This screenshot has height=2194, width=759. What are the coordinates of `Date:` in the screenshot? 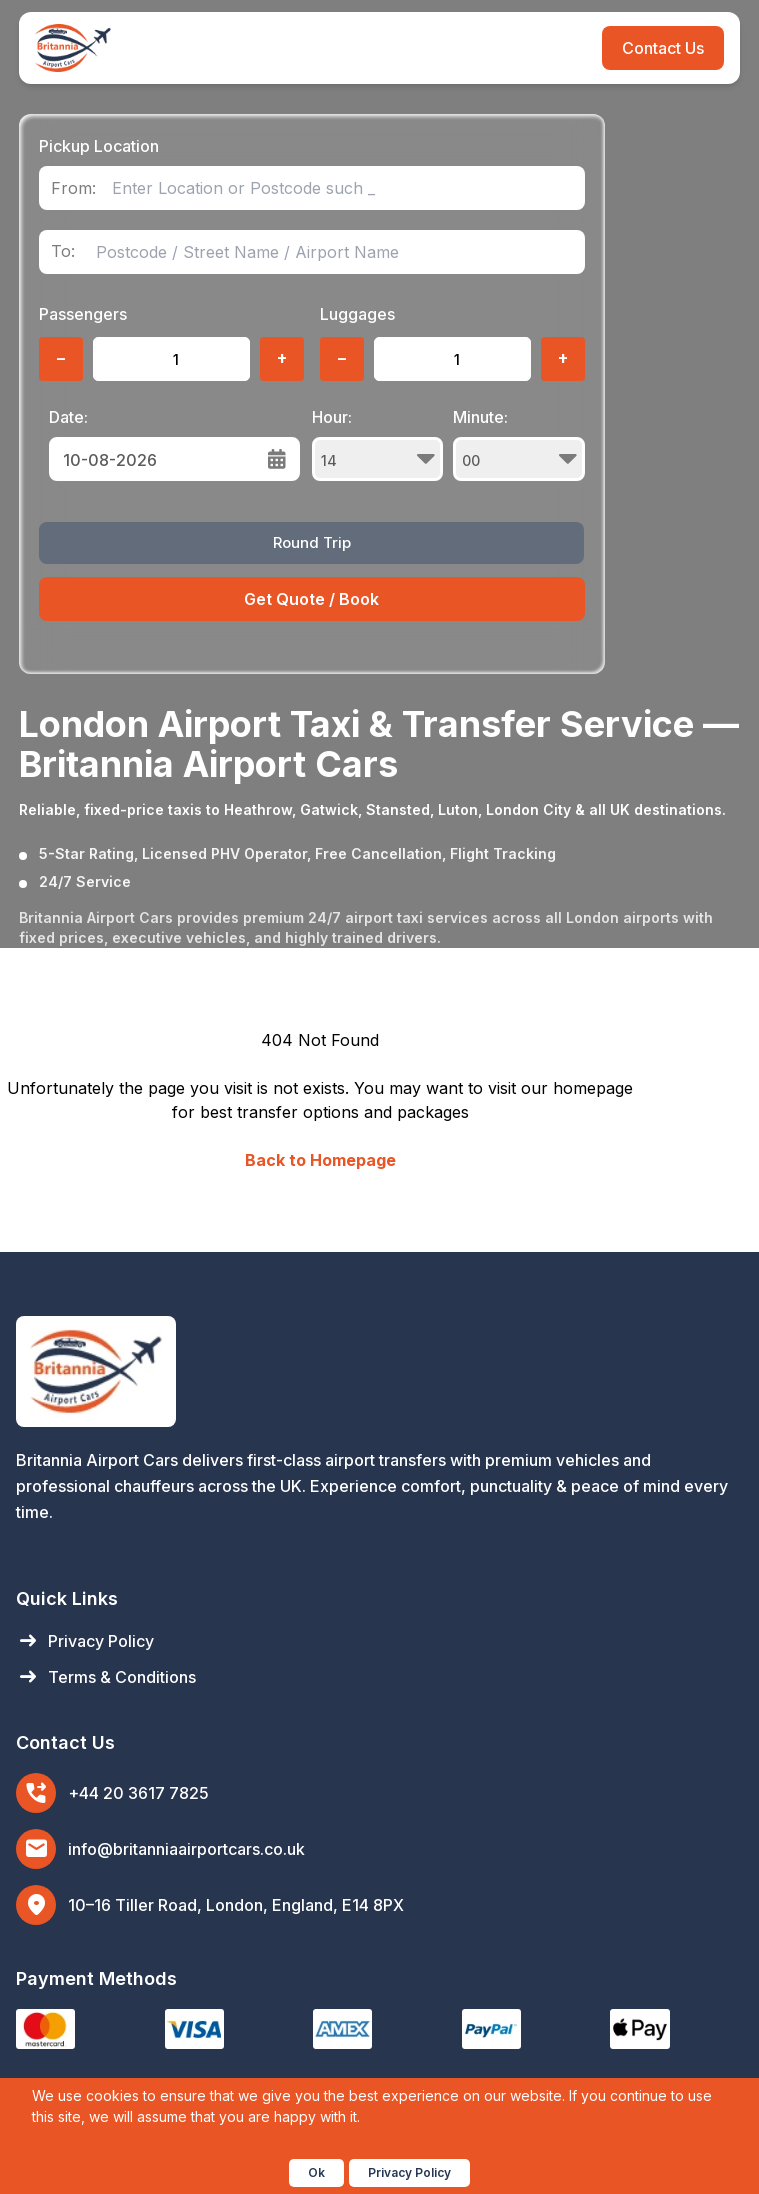 It's located at (68, 417).